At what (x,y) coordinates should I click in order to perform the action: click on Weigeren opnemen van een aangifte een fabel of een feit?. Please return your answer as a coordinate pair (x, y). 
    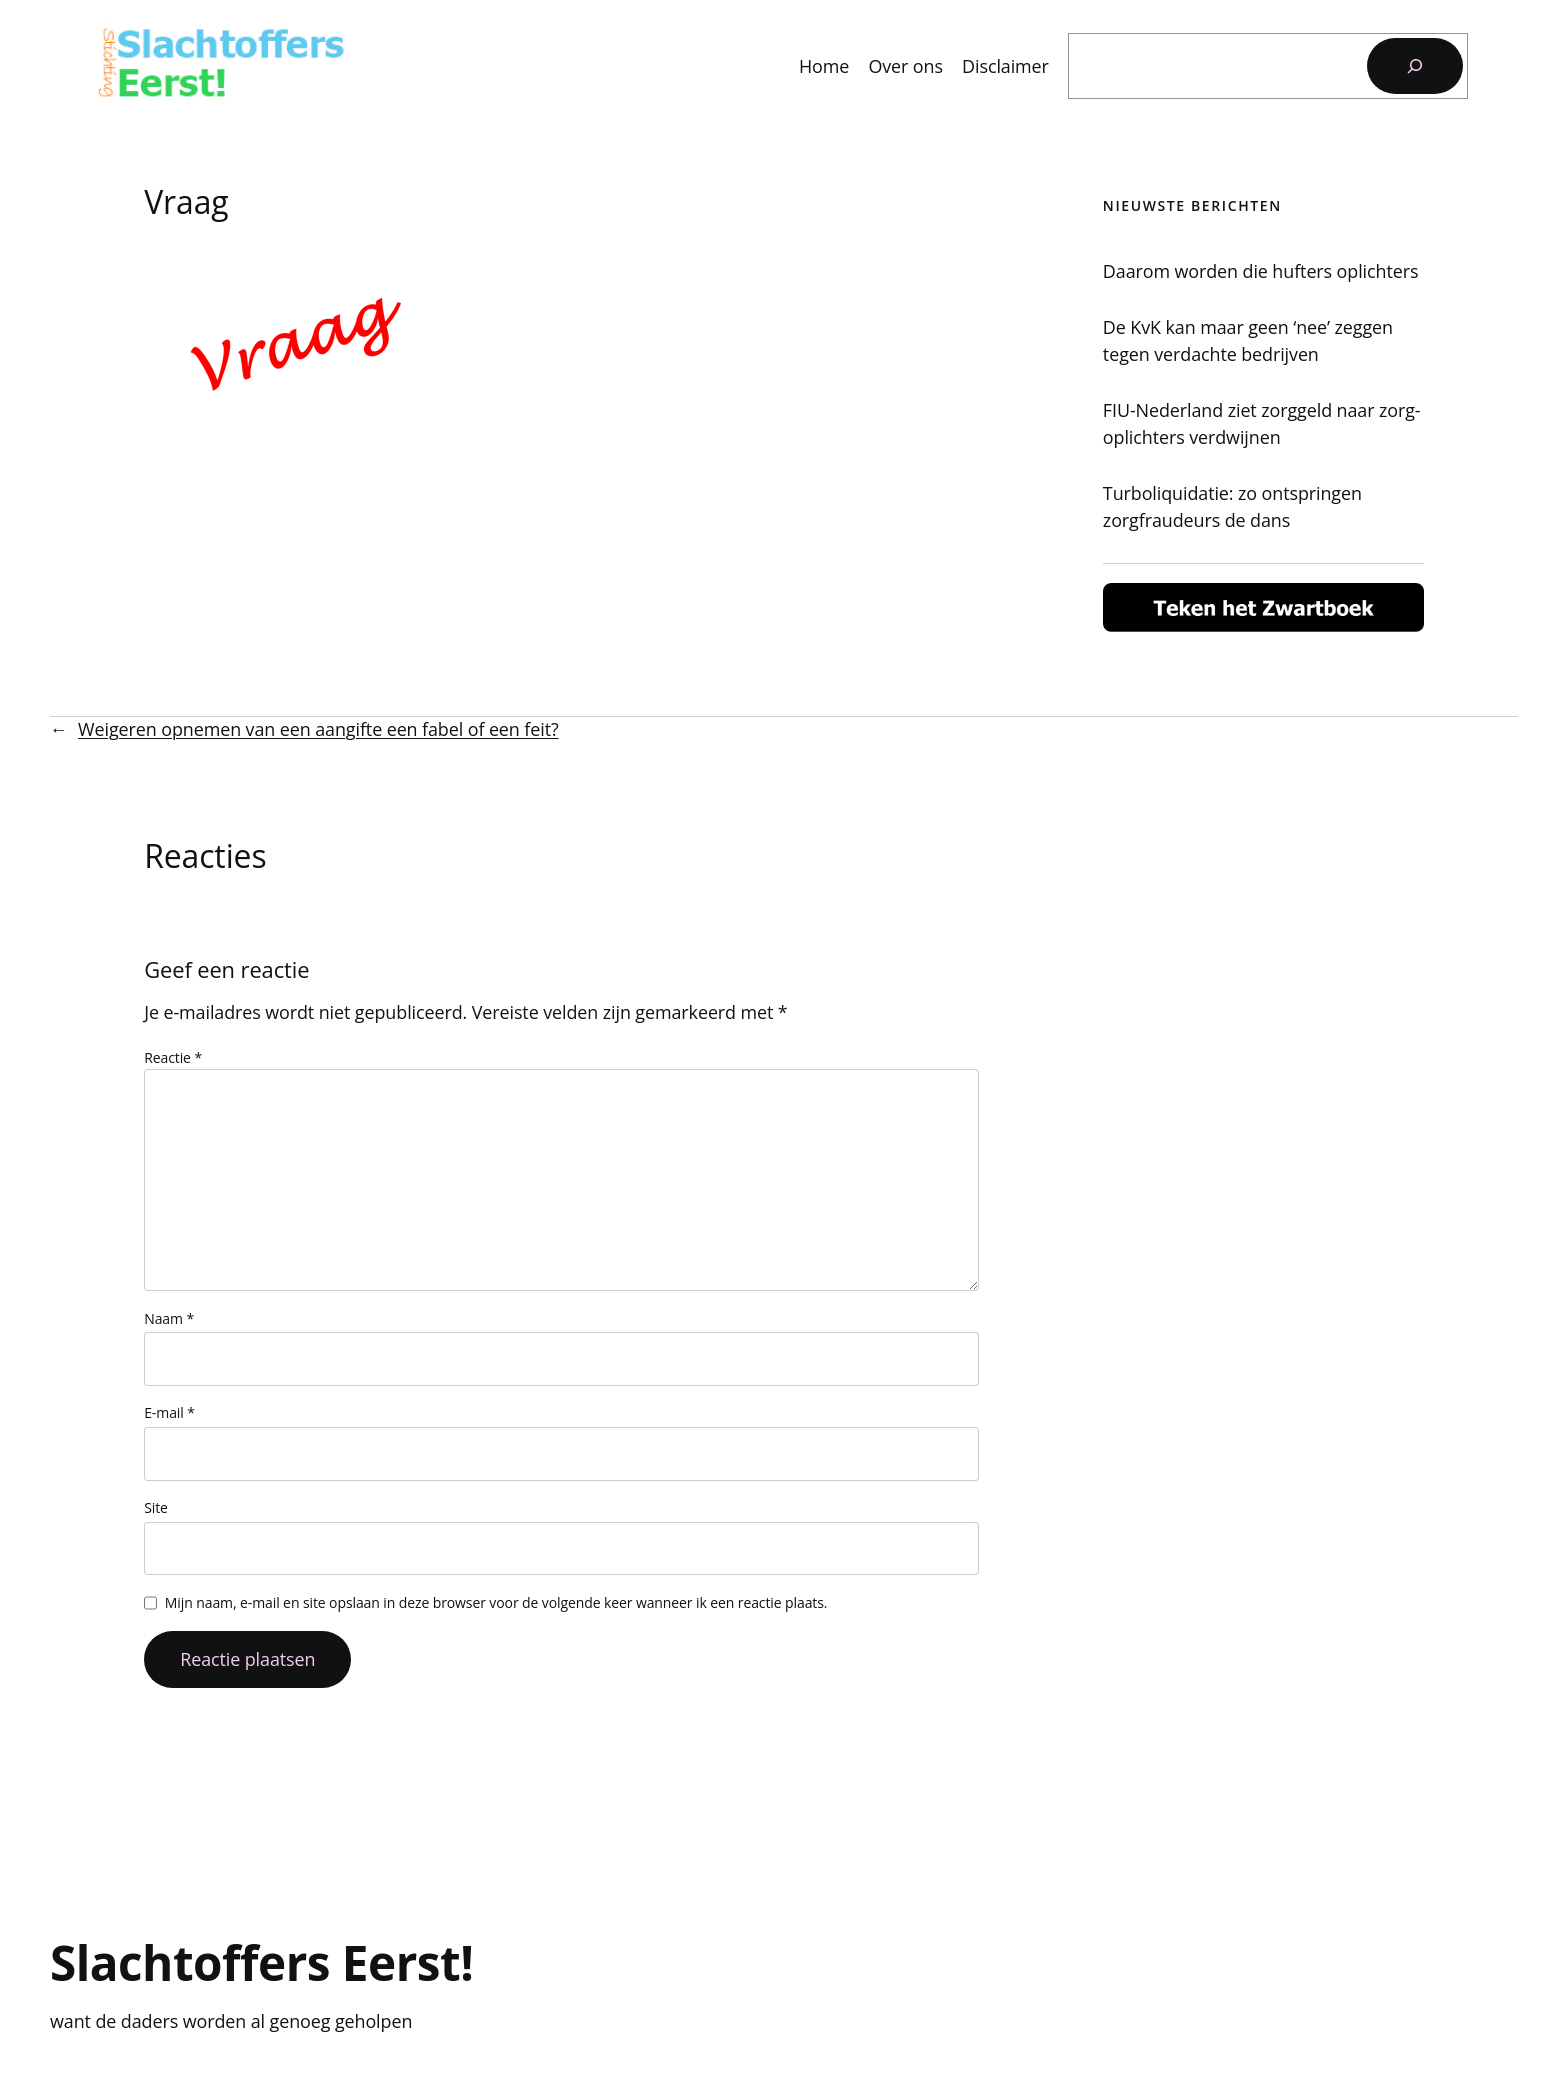
    Looking at the image, I should click on (318, 729).